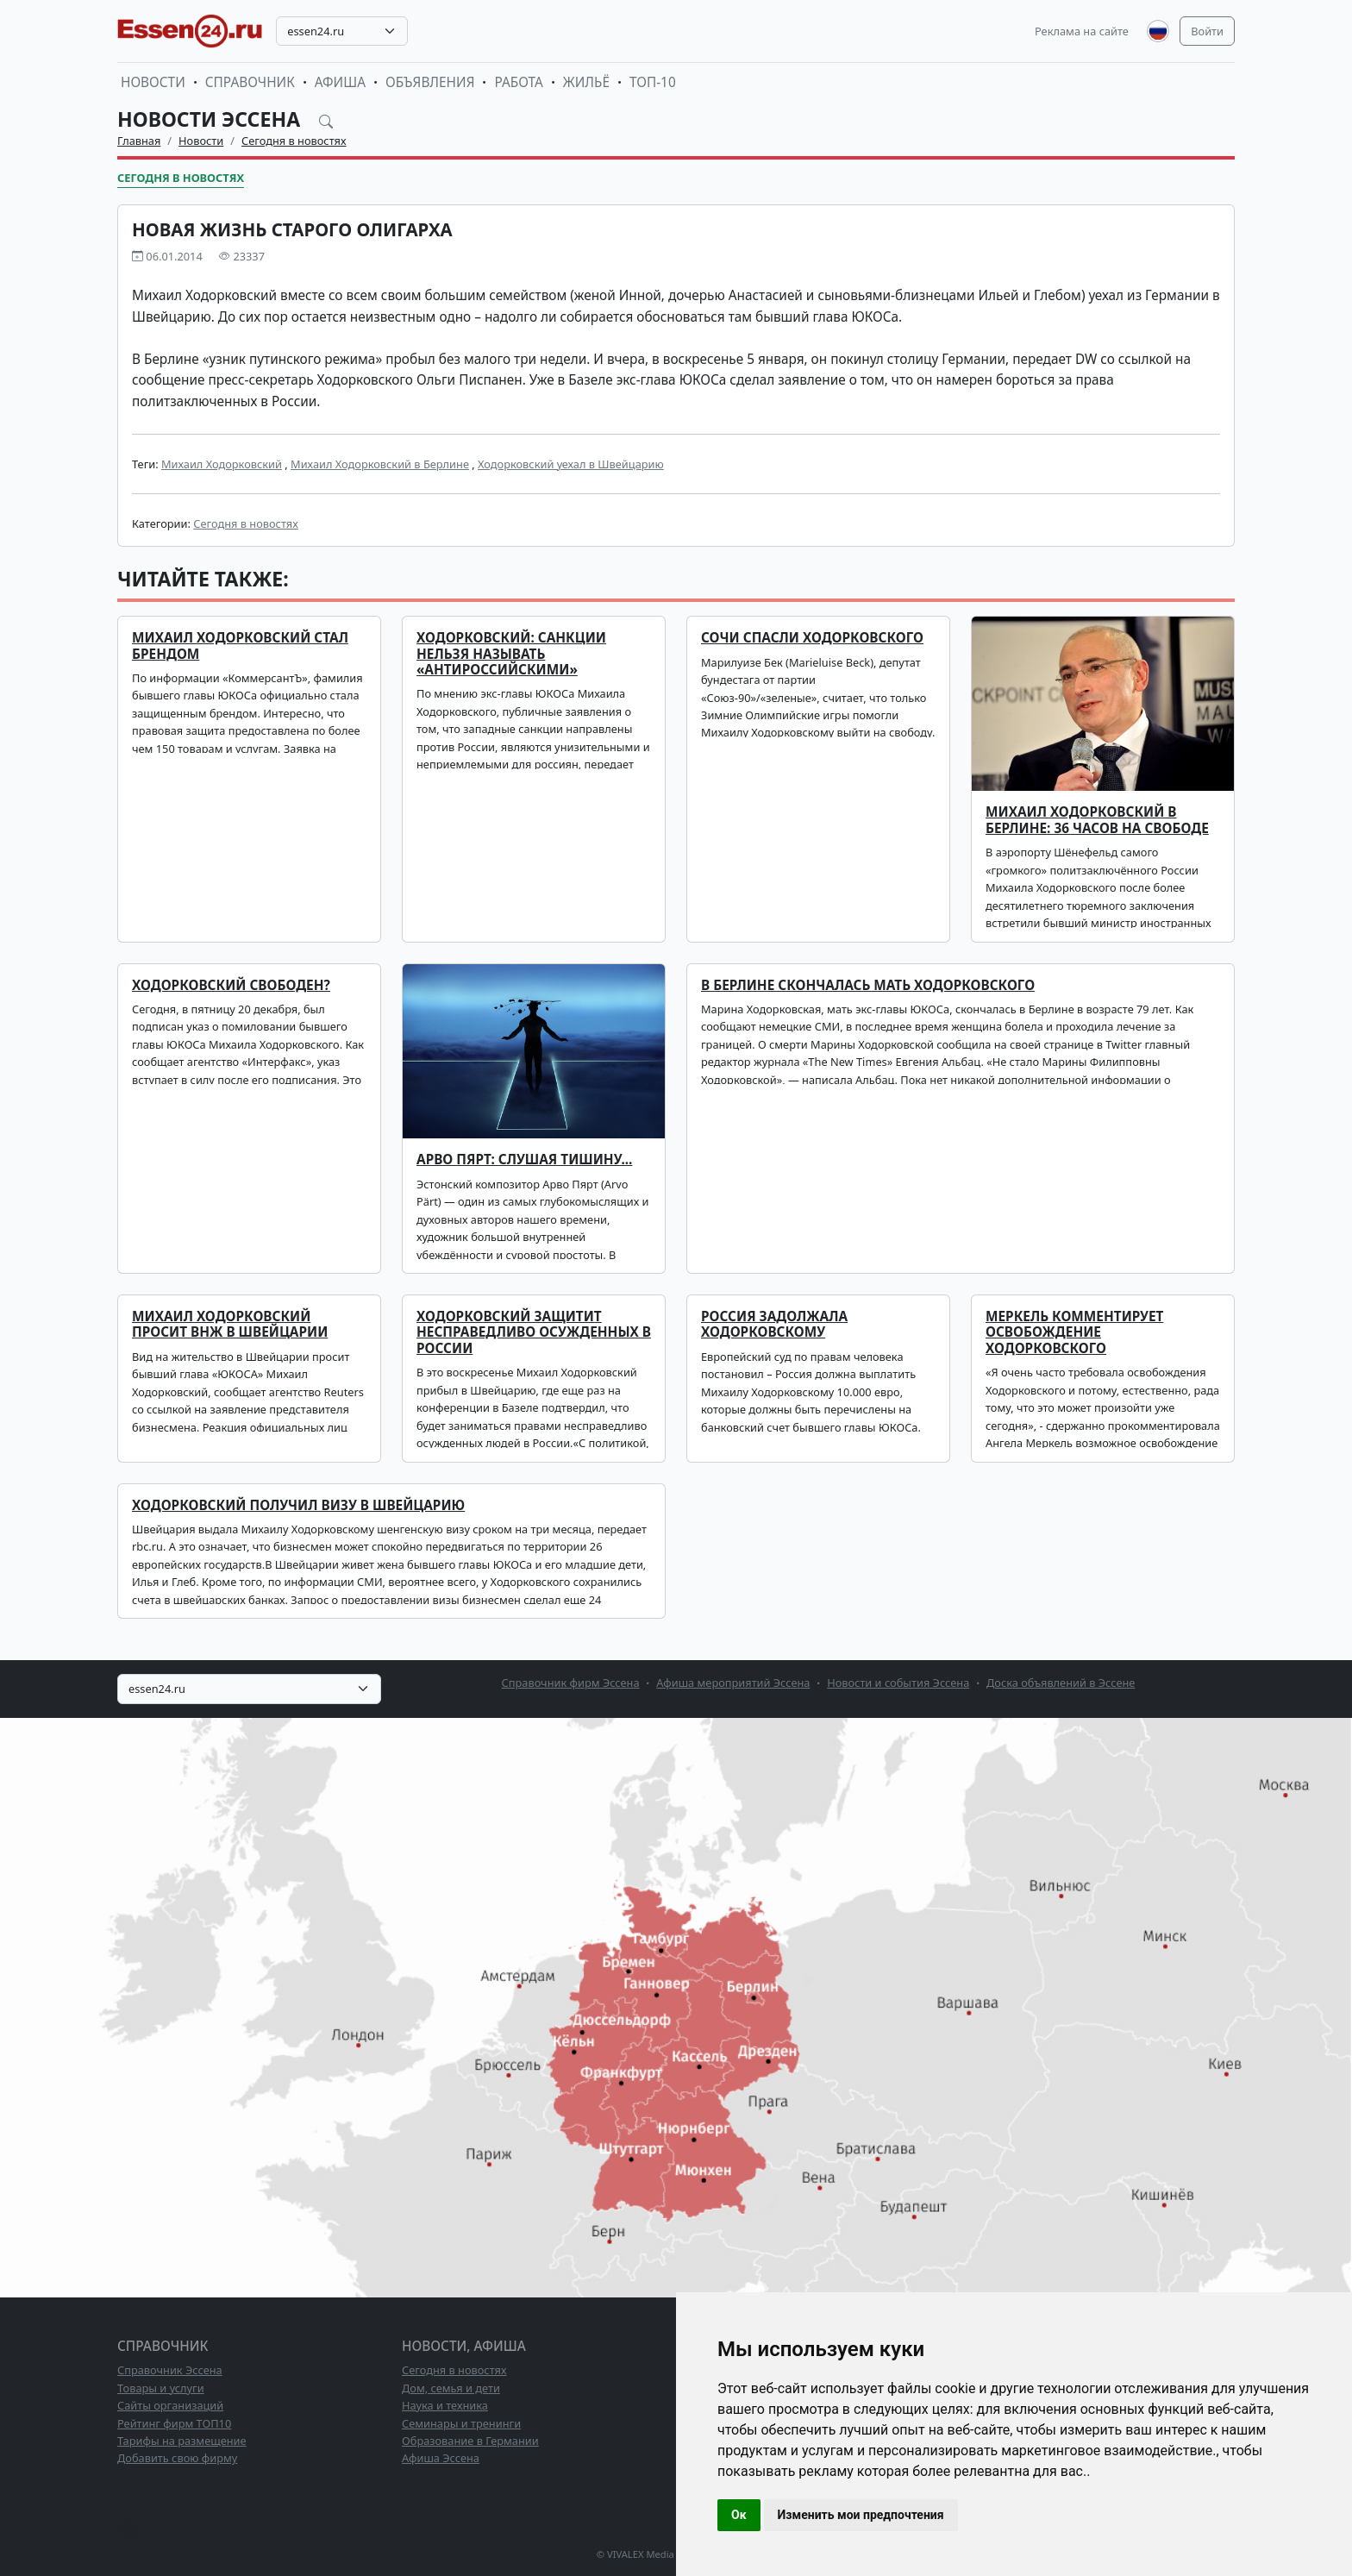 The height and width of the screenshot is (2576, 1352). What do you see at coordinates (739, 2515) in the screenshot?
I see `Ок [button]` at bounding box center [739, 2515].